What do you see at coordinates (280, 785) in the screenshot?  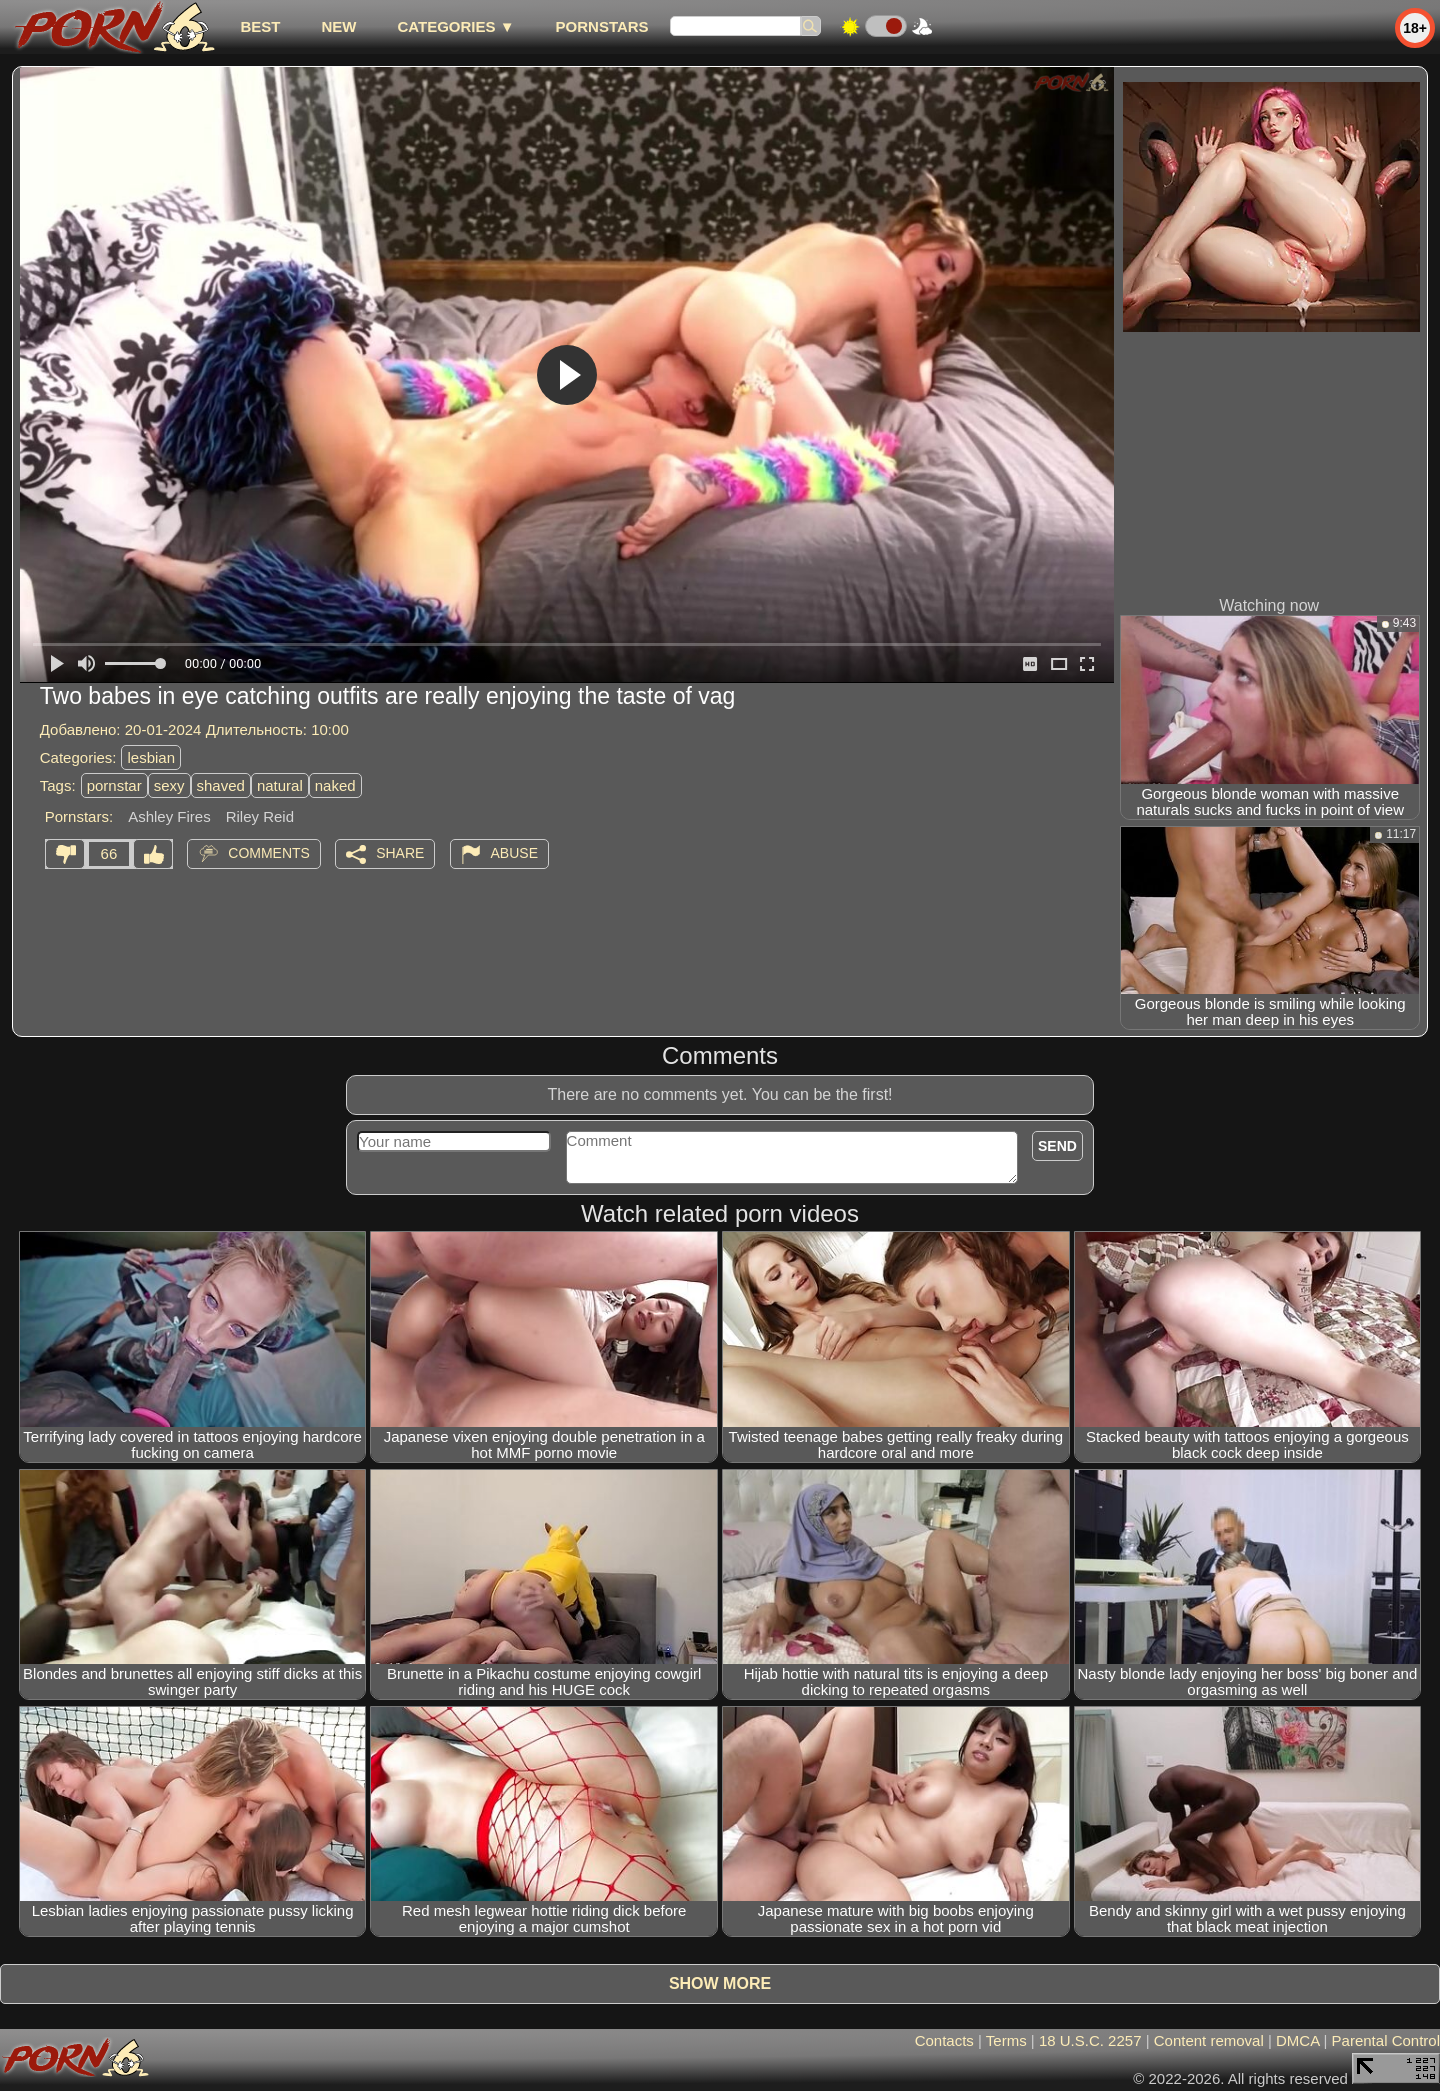 I see `natural` at bounding box center [280, 785].